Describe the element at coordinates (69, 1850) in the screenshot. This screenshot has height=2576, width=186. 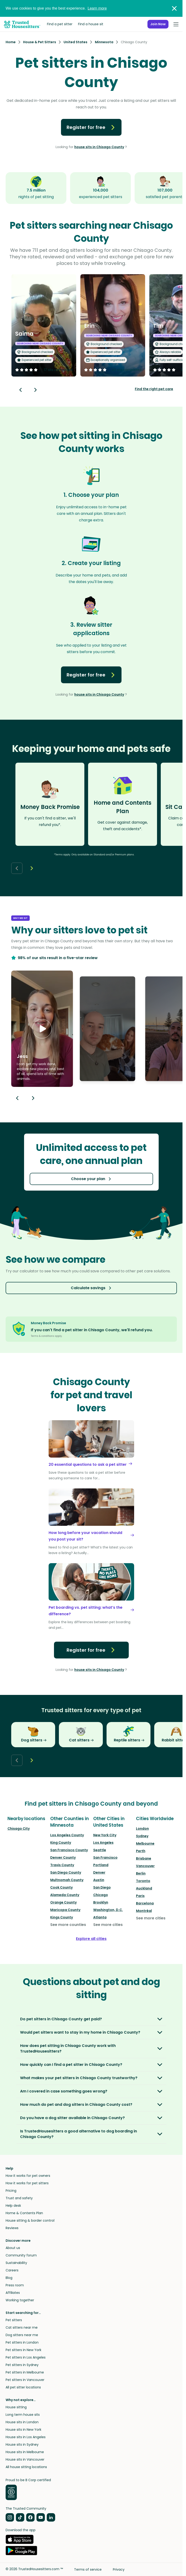
I see `San Francisco County` at that location.